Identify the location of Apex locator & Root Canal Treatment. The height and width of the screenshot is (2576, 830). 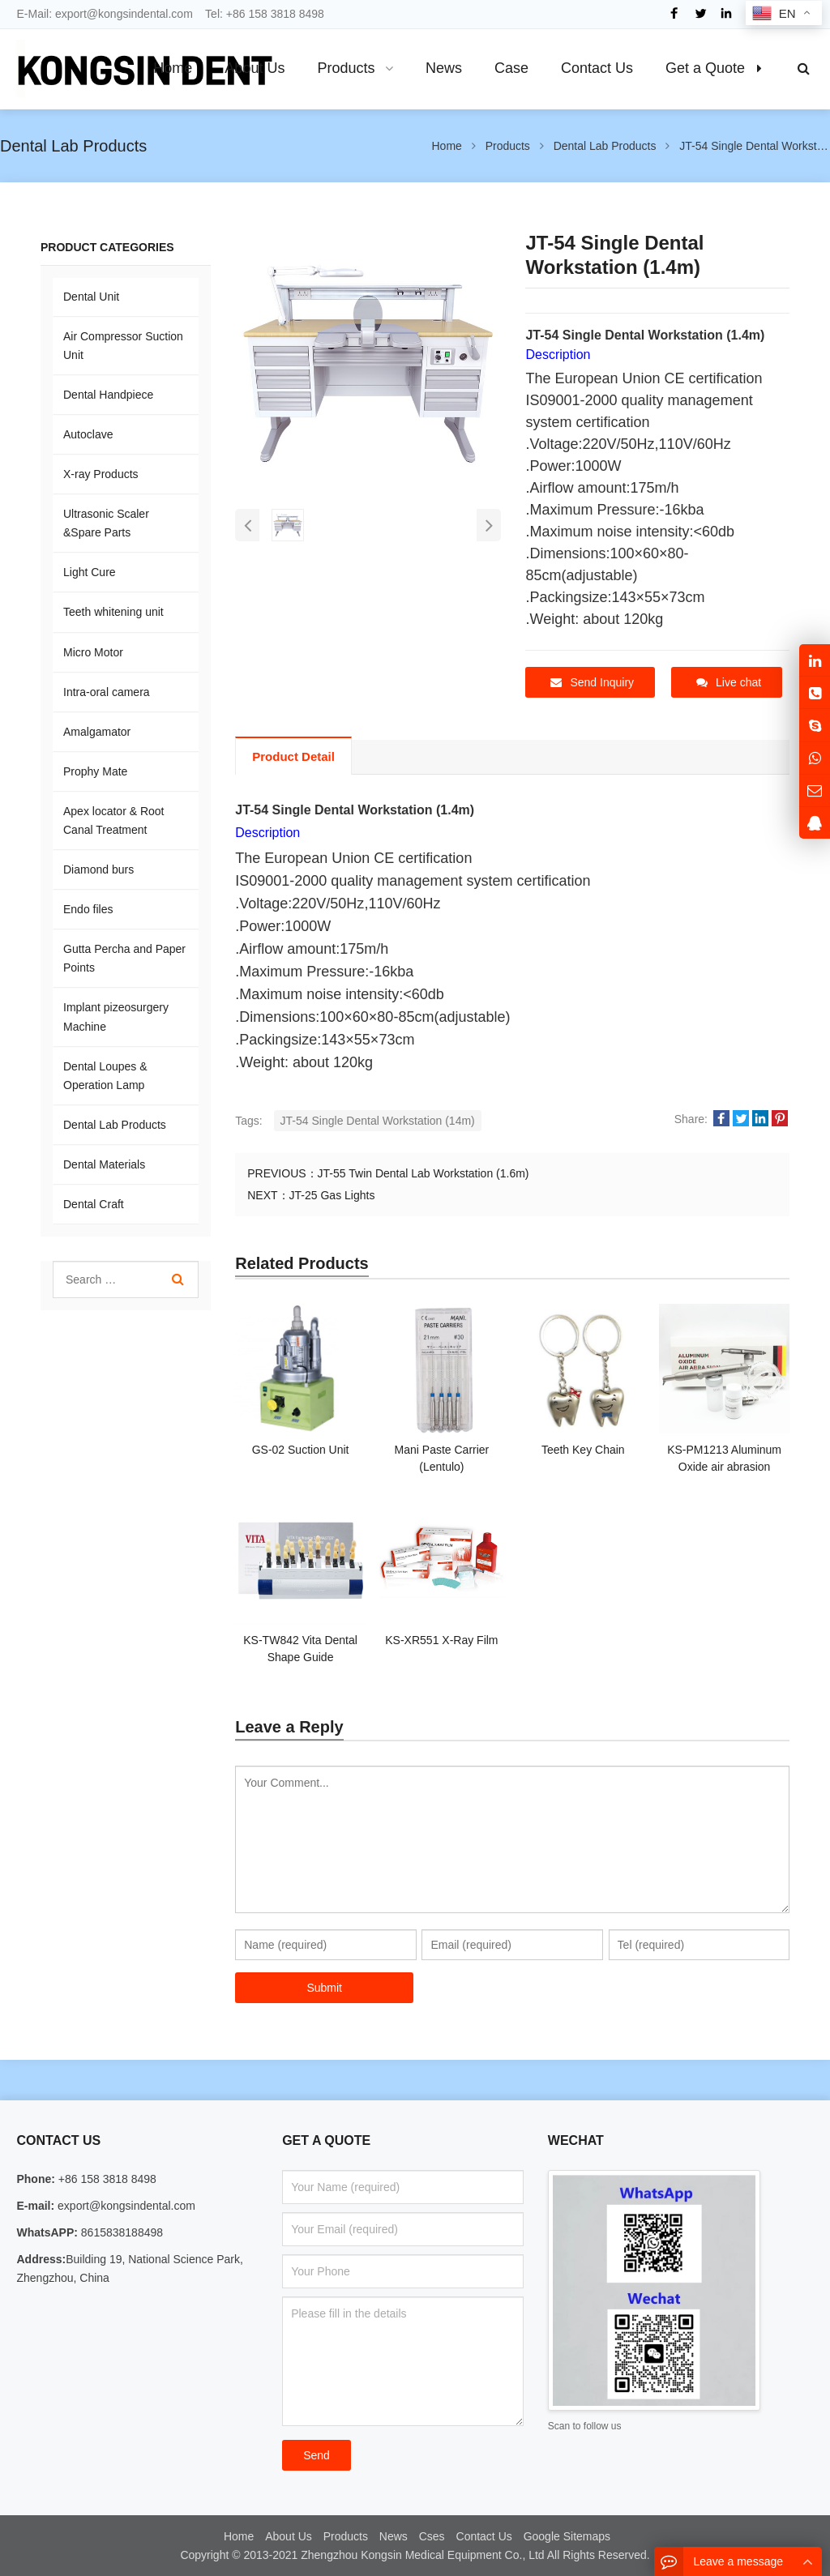
(114, 820).